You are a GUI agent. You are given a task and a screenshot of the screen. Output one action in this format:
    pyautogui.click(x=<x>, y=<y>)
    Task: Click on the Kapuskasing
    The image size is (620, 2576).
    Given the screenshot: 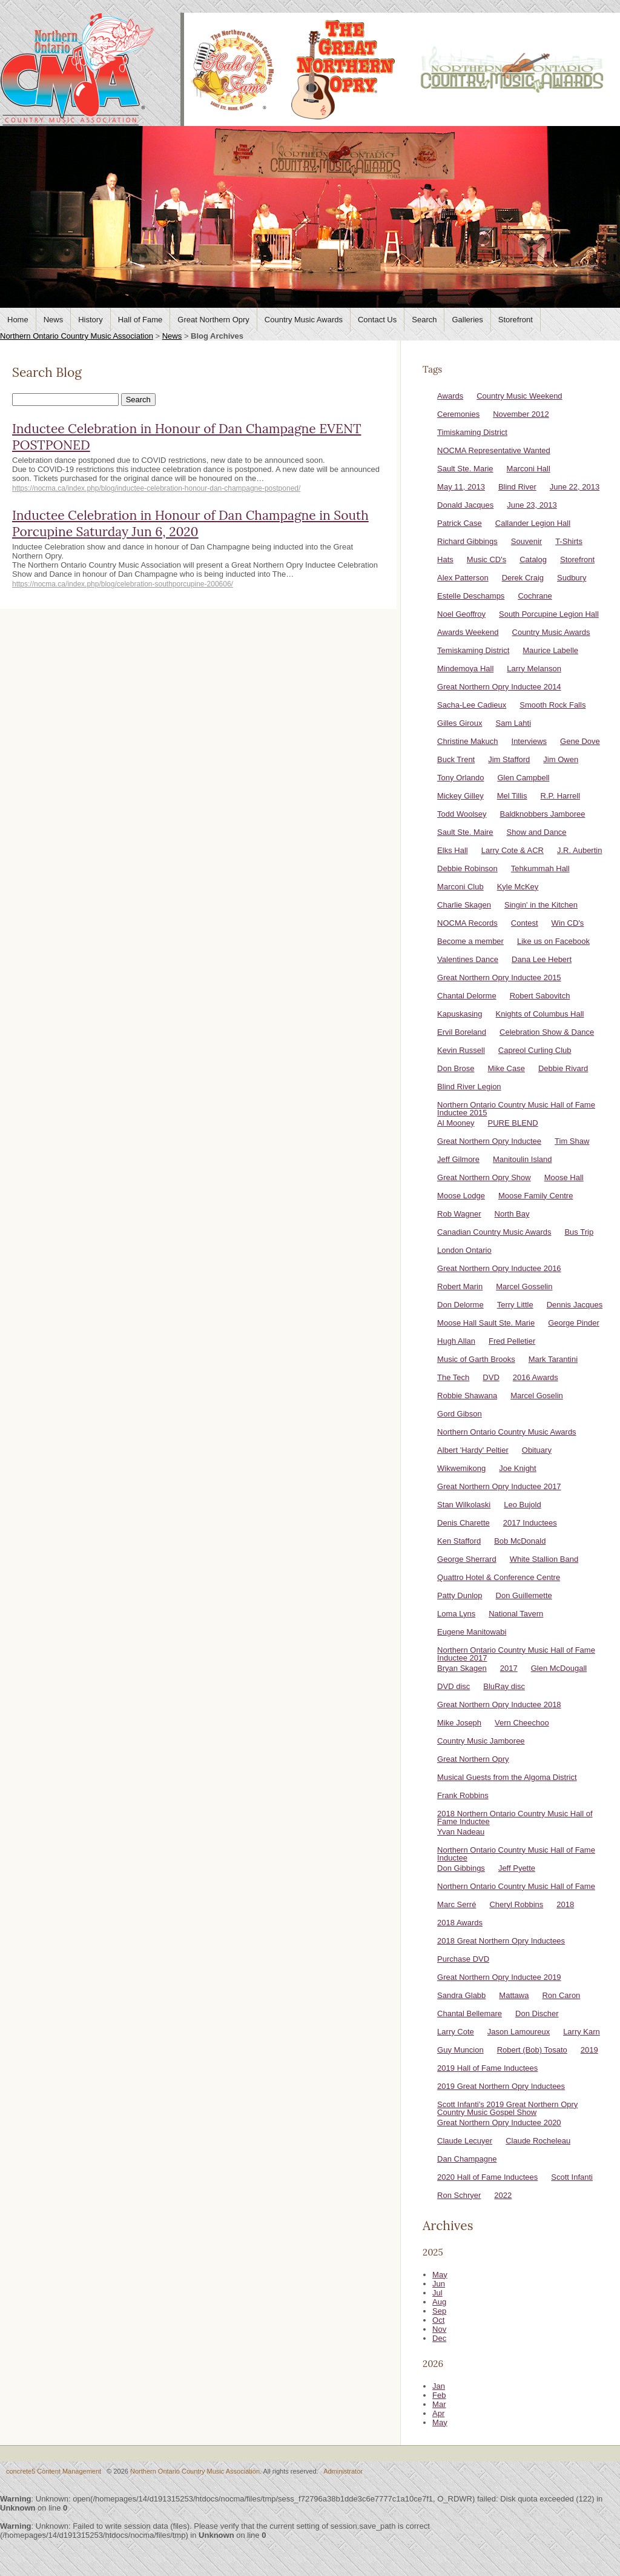 What is the action you would take?
    pyautogui.click(x=459, y=1013)
    